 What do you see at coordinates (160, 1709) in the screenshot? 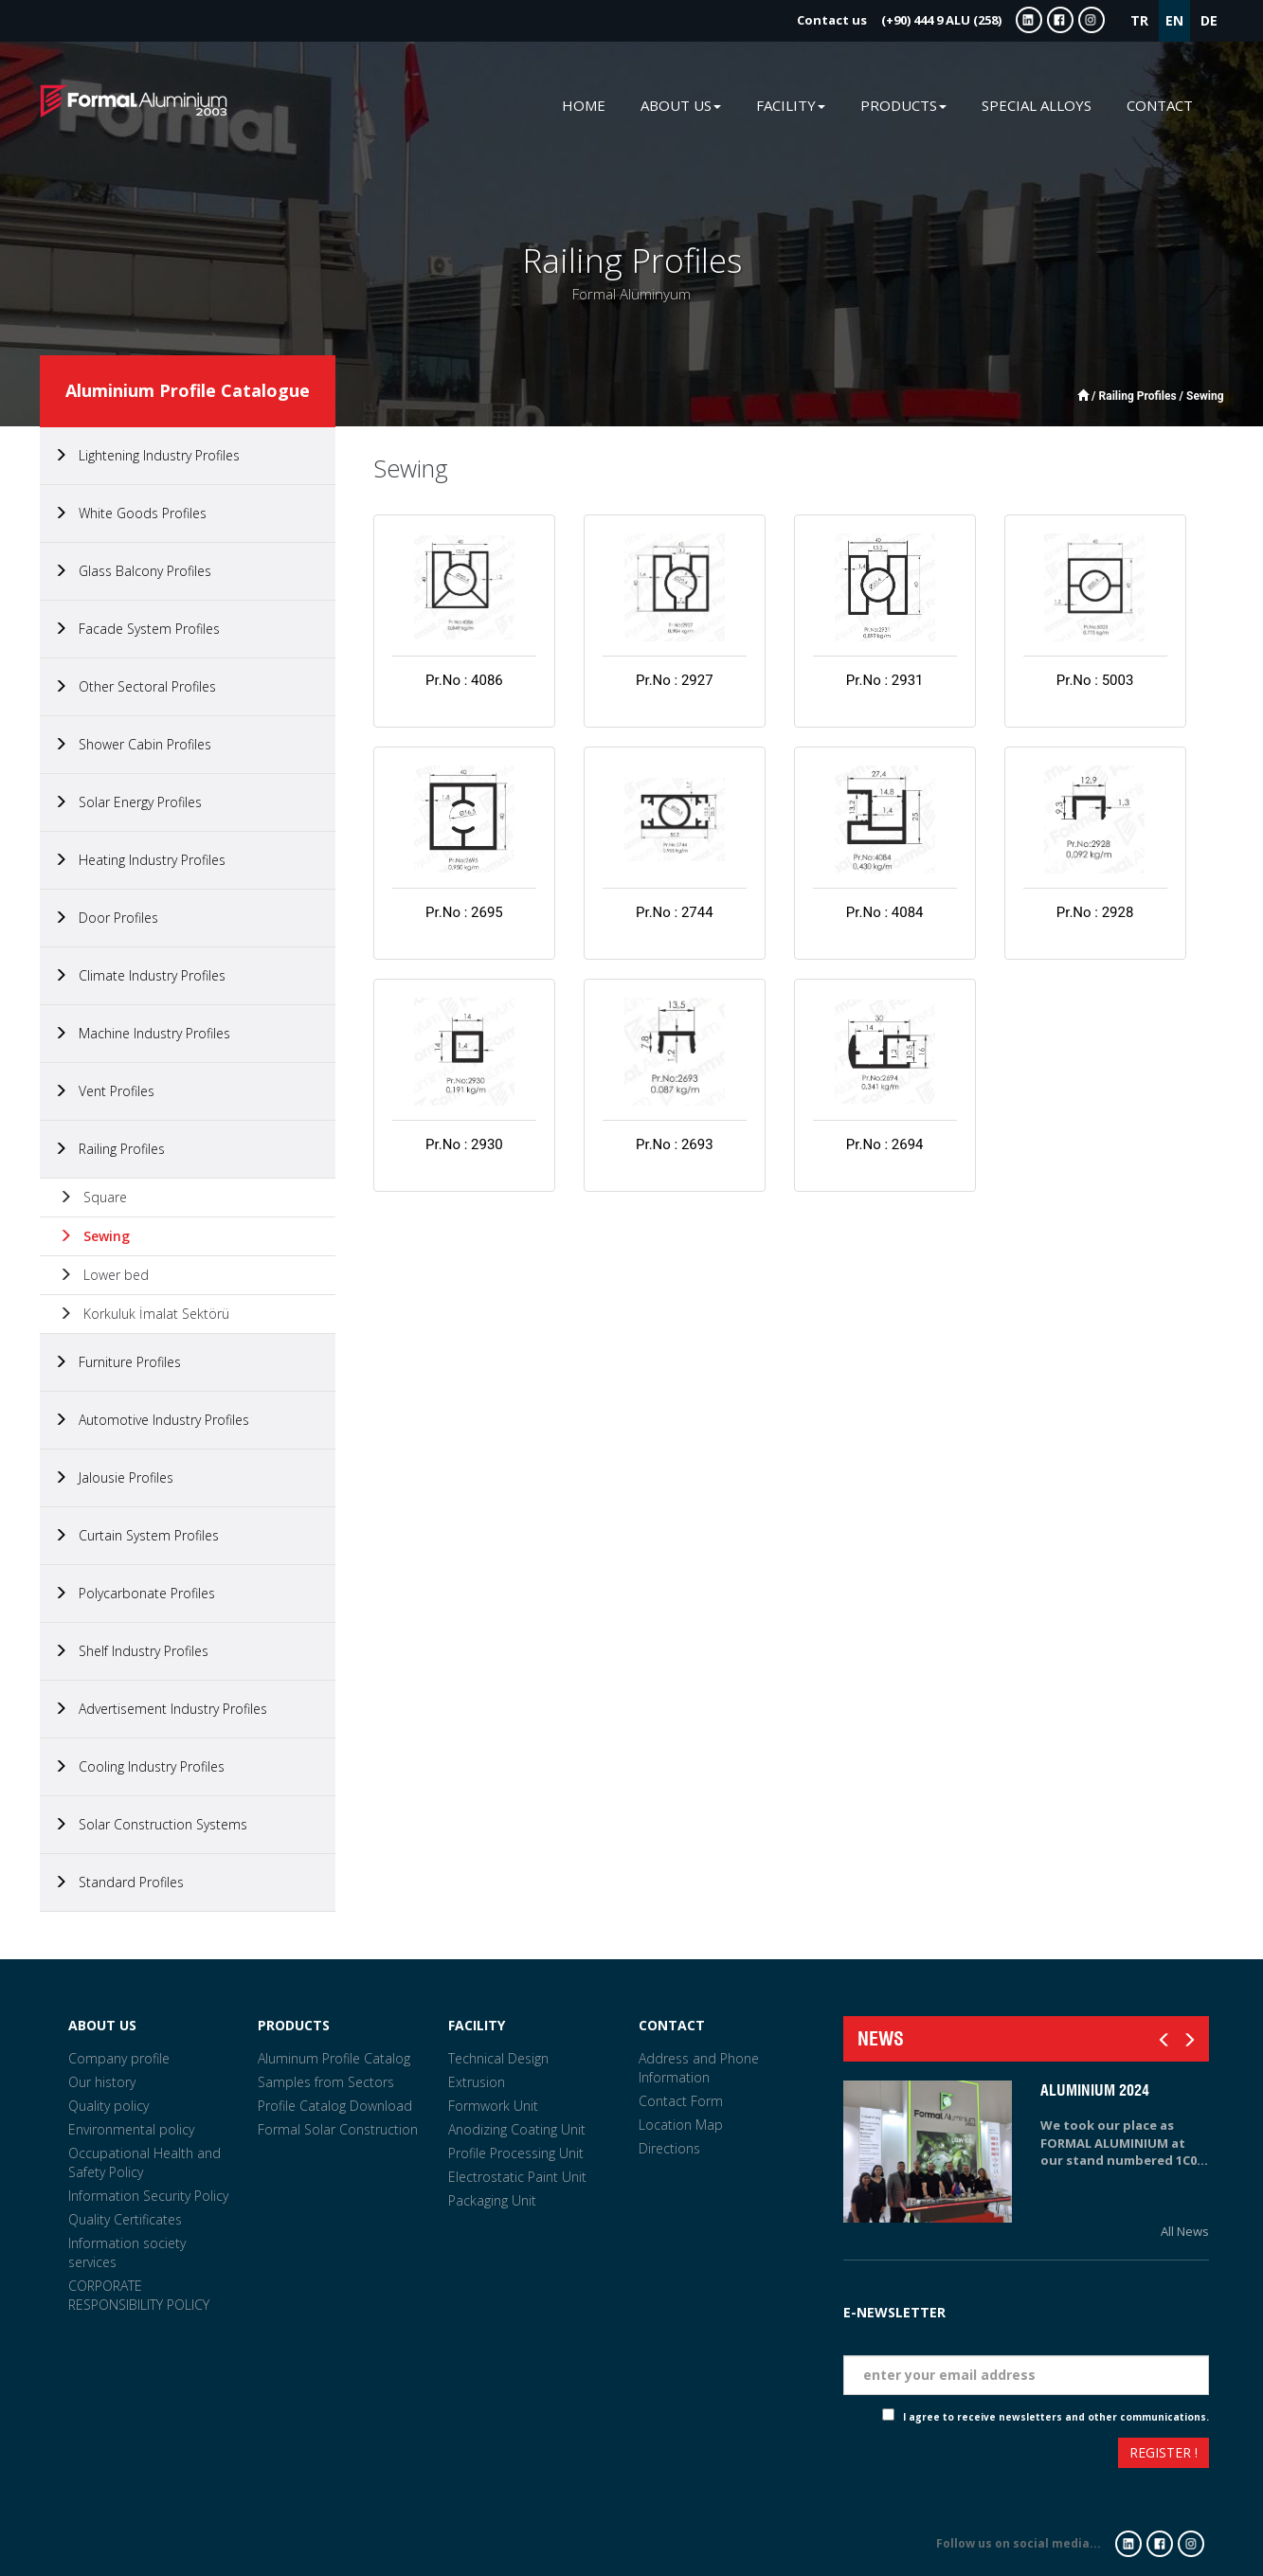
I see `Advertisement Industry Profiles` at bounding box center [160, 1709].